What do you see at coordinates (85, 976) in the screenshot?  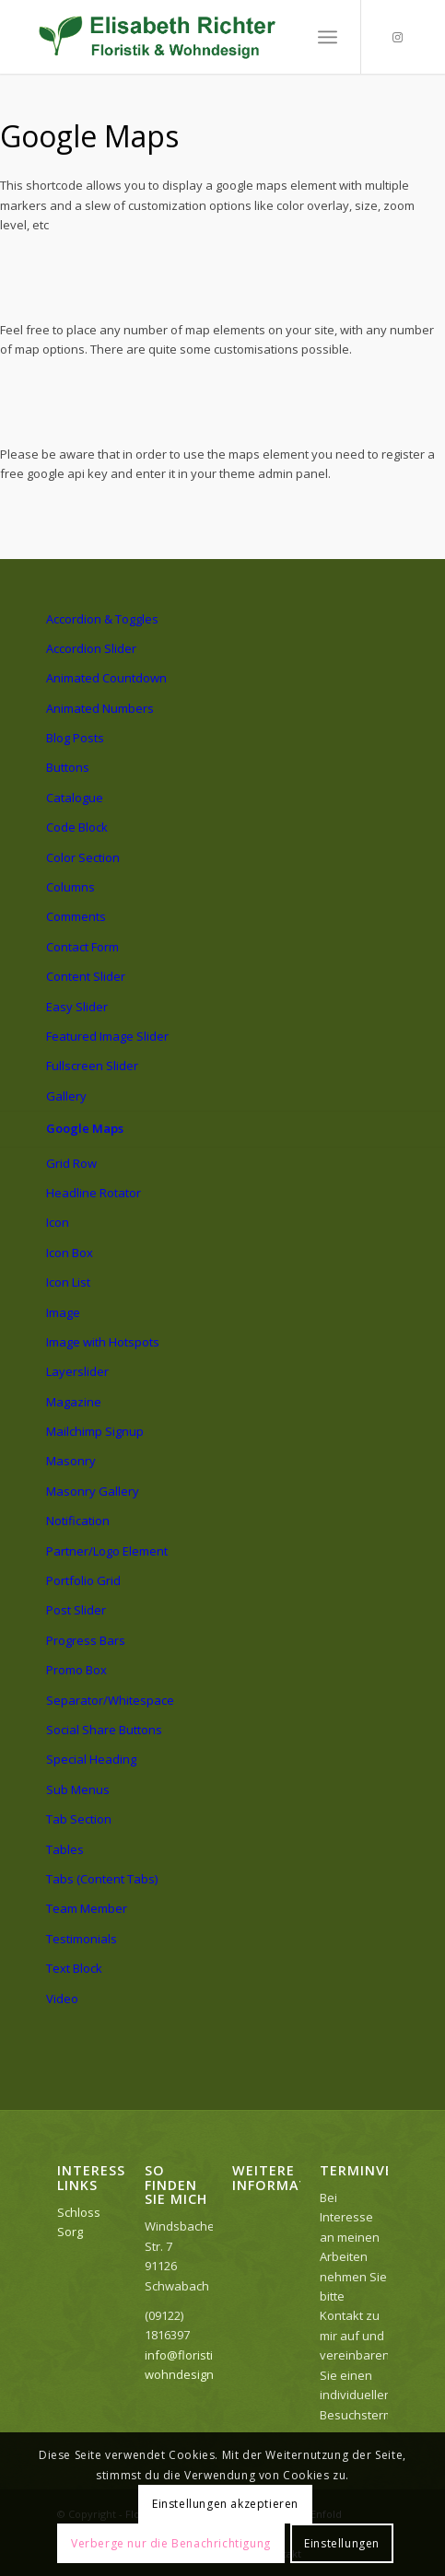 I see `Content Slider` at bounding box center [85, 976].